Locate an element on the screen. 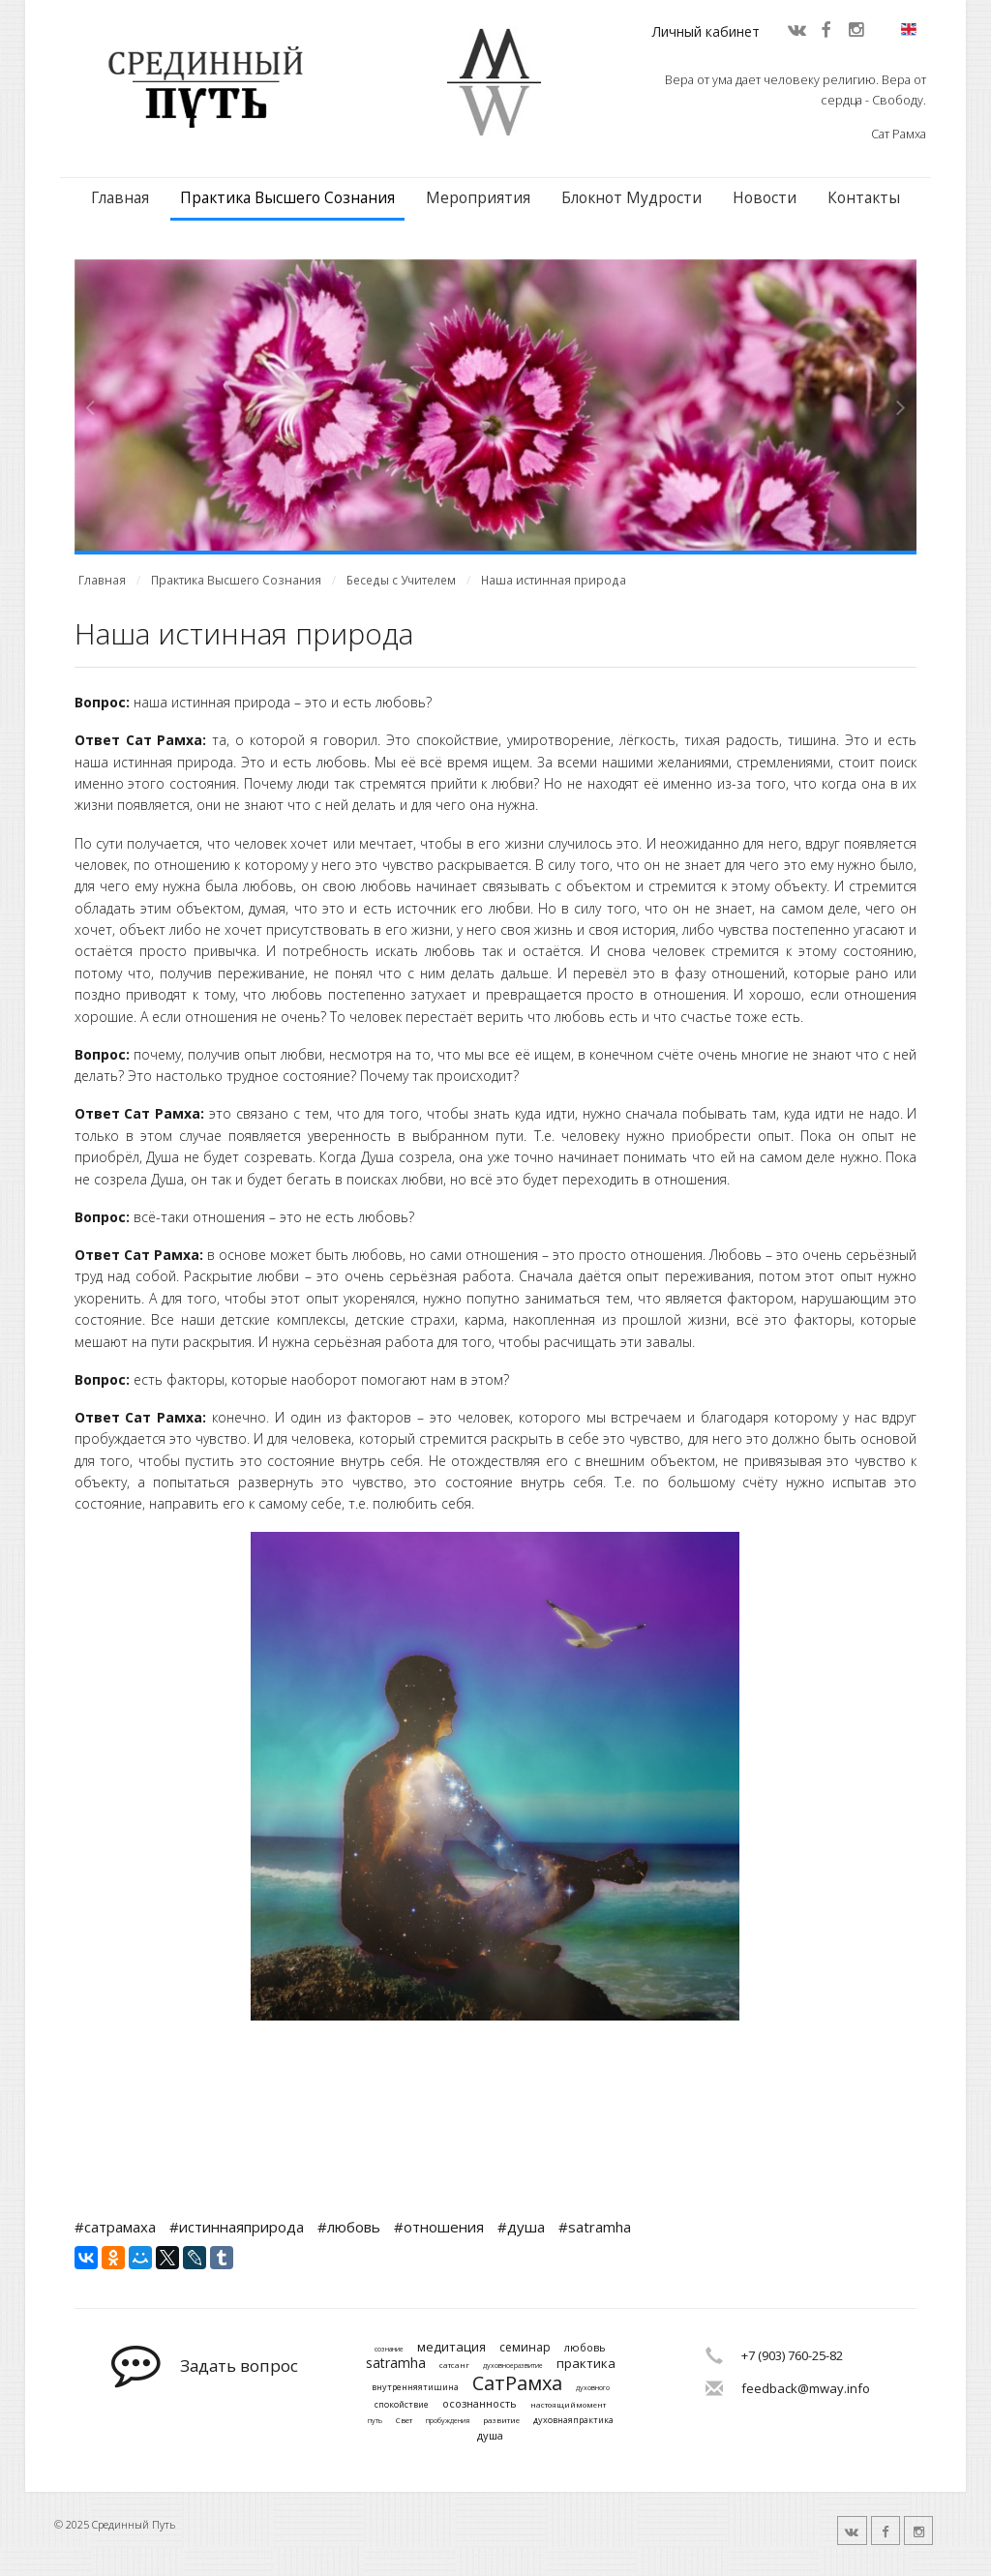  сатсанг is located at coordinates (454, 2365).